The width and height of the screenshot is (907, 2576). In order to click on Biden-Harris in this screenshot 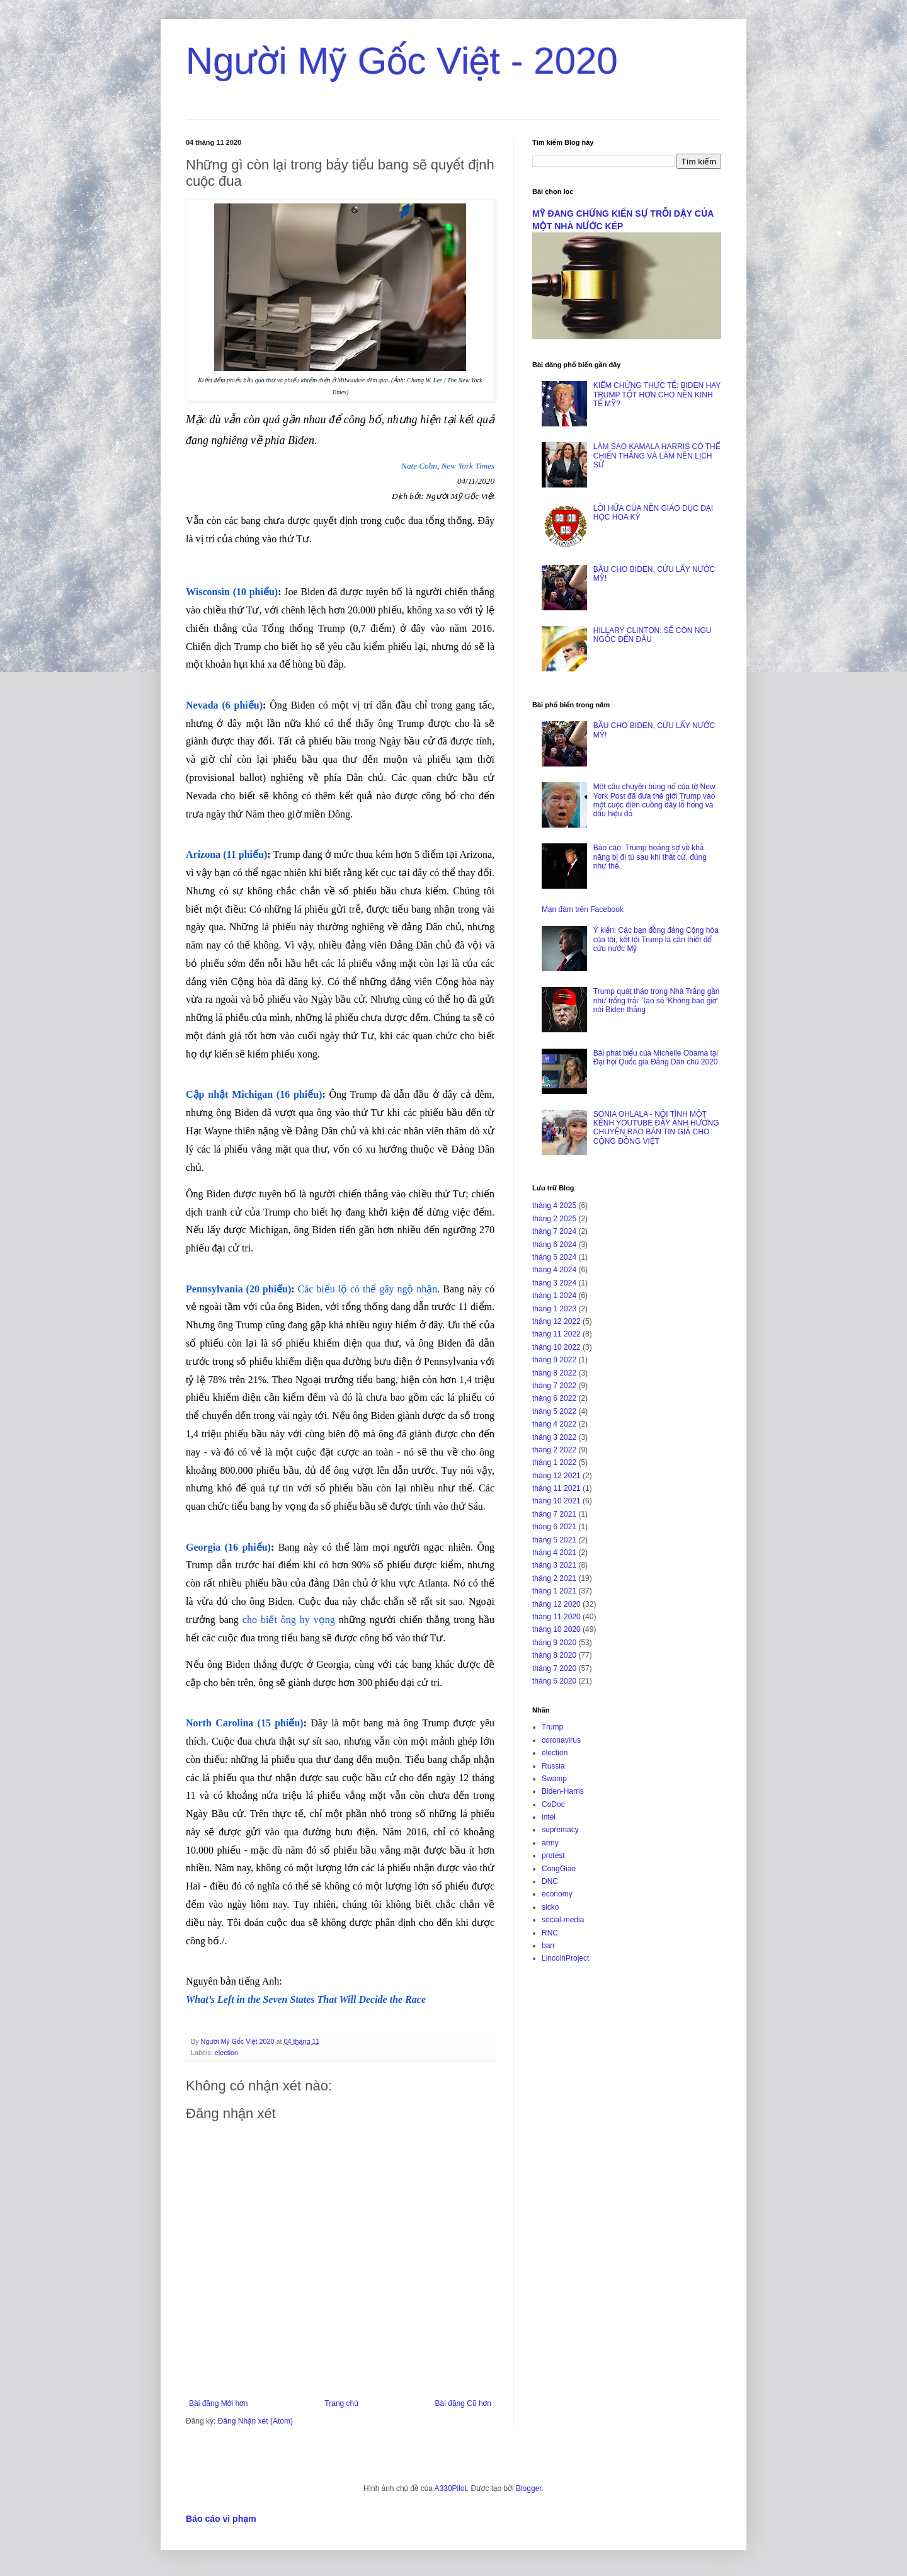, I will do `click(563, 1791)`.